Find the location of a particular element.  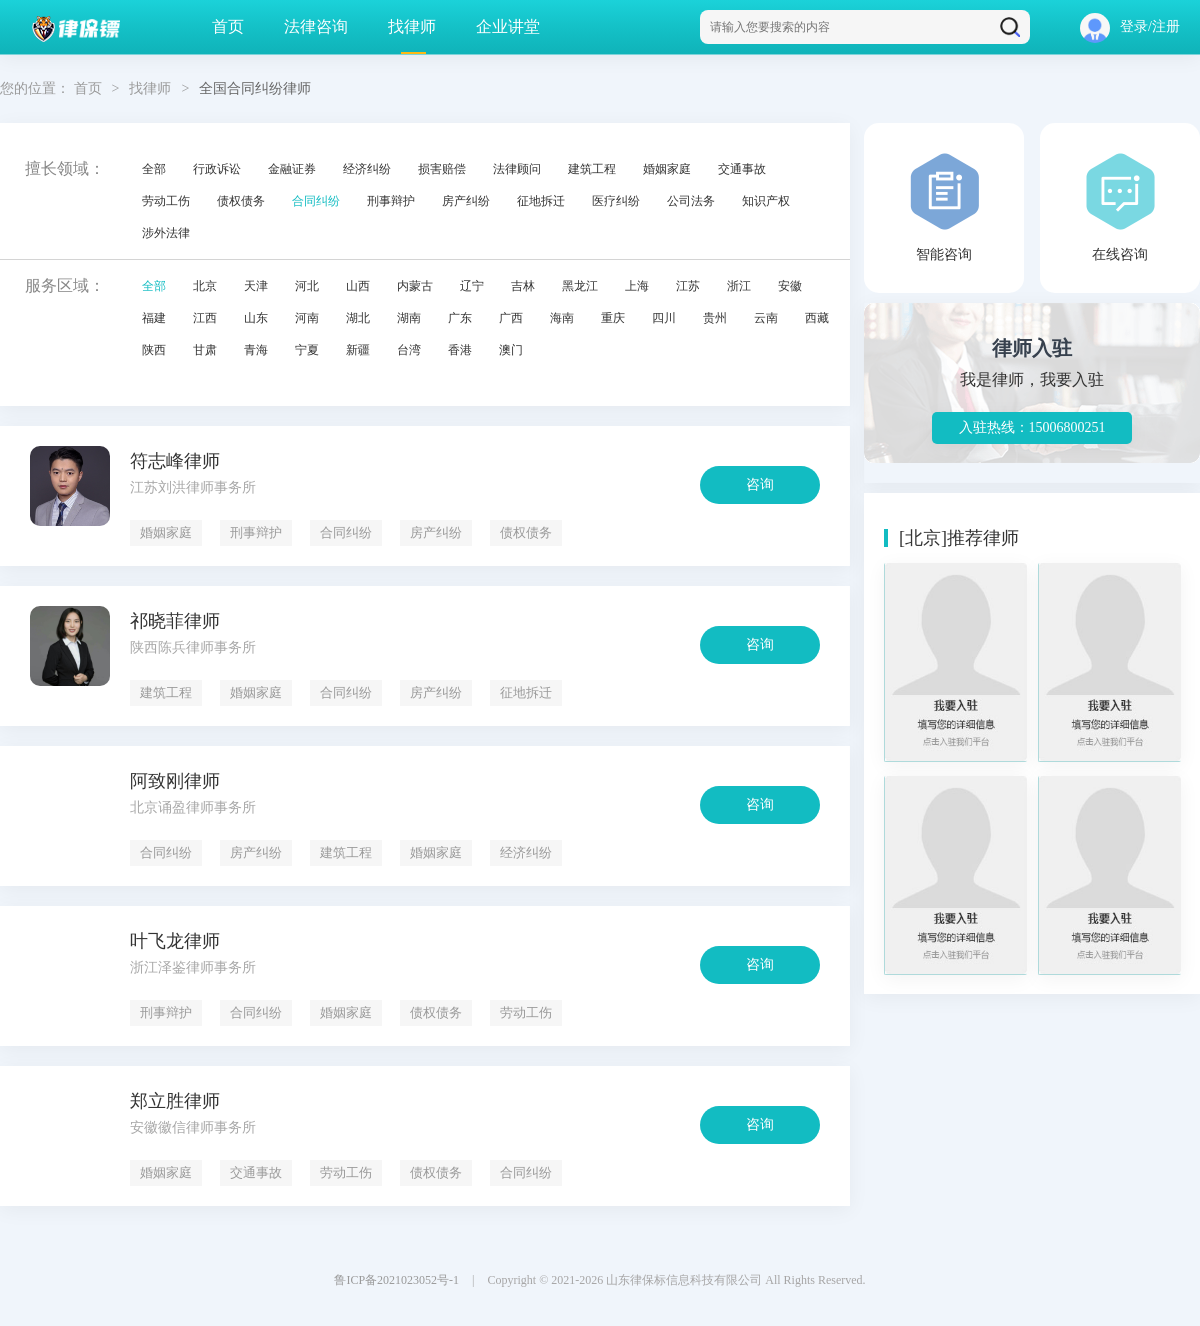

贵州 is located at coordinates (715, 318).